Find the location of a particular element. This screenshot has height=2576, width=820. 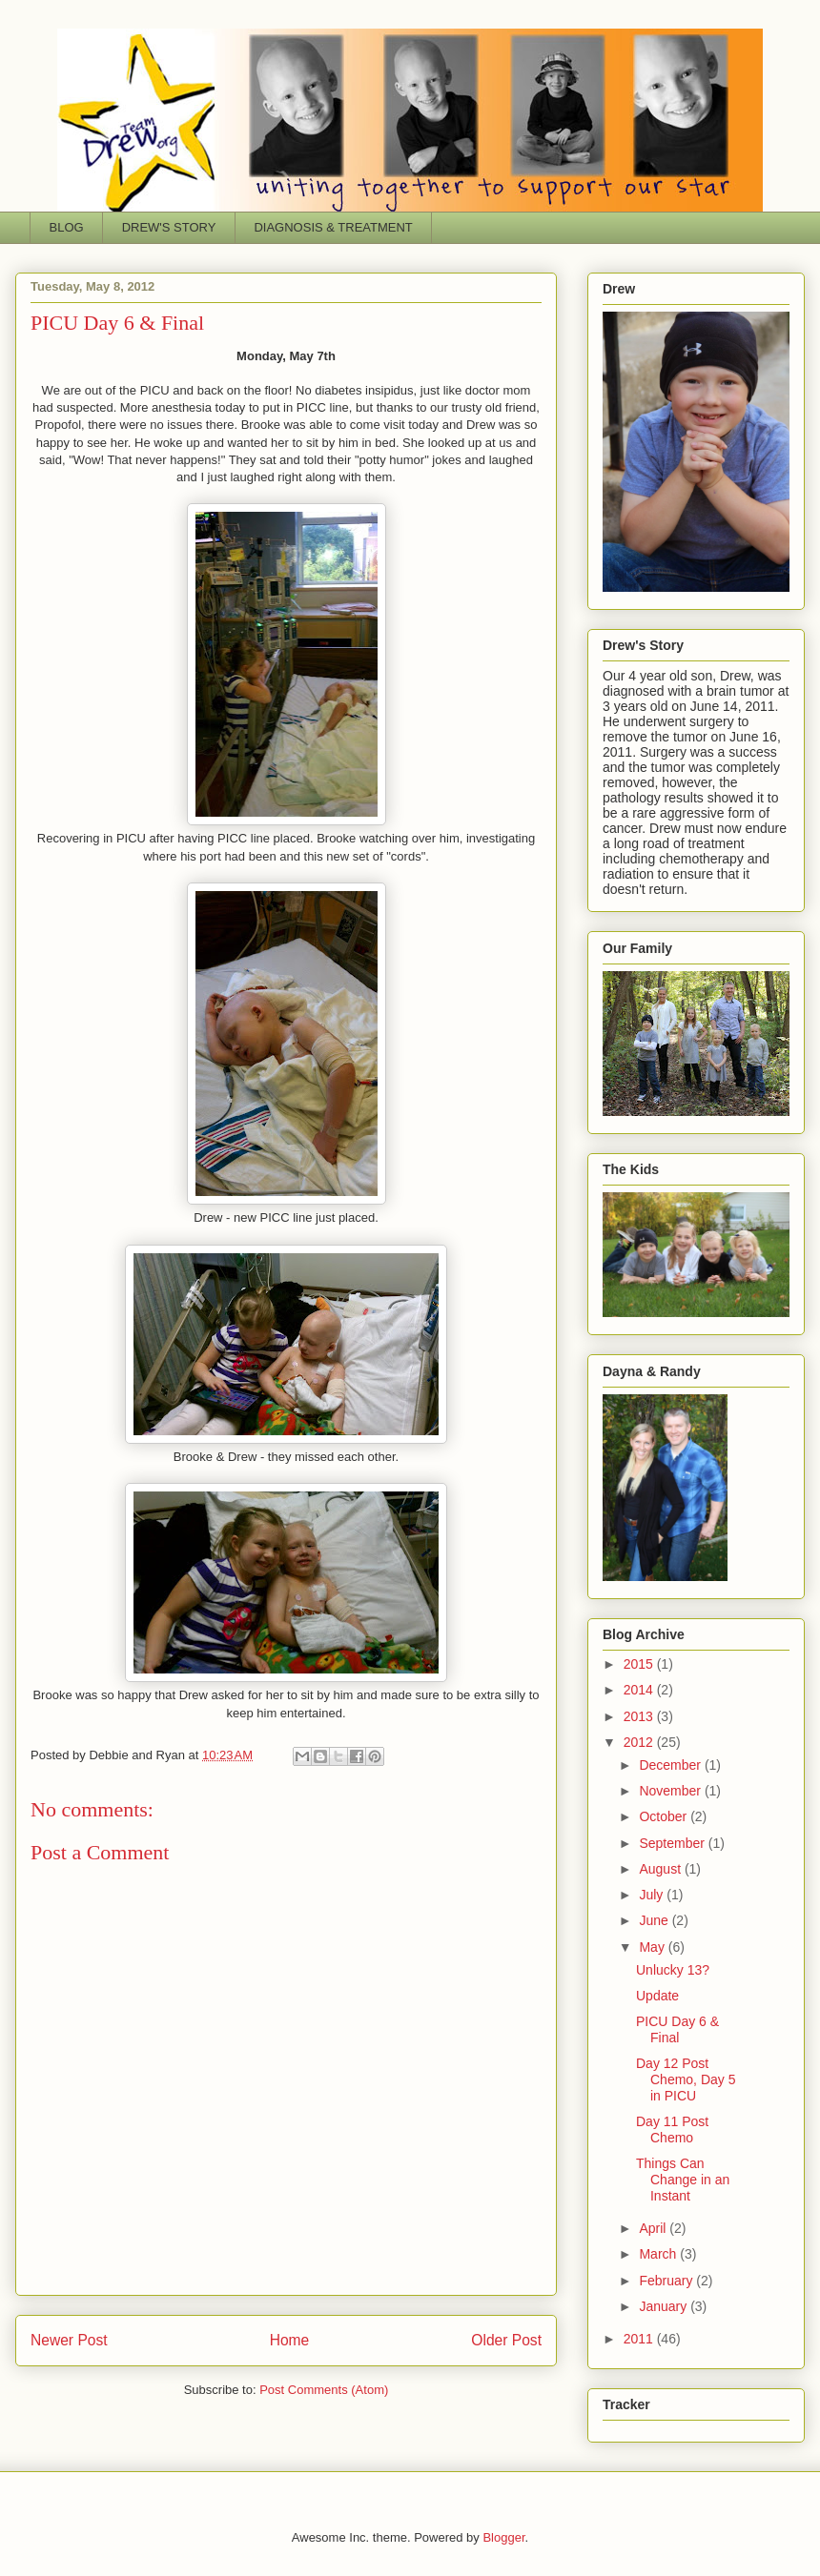

June is located at coordinates (655, 1920).